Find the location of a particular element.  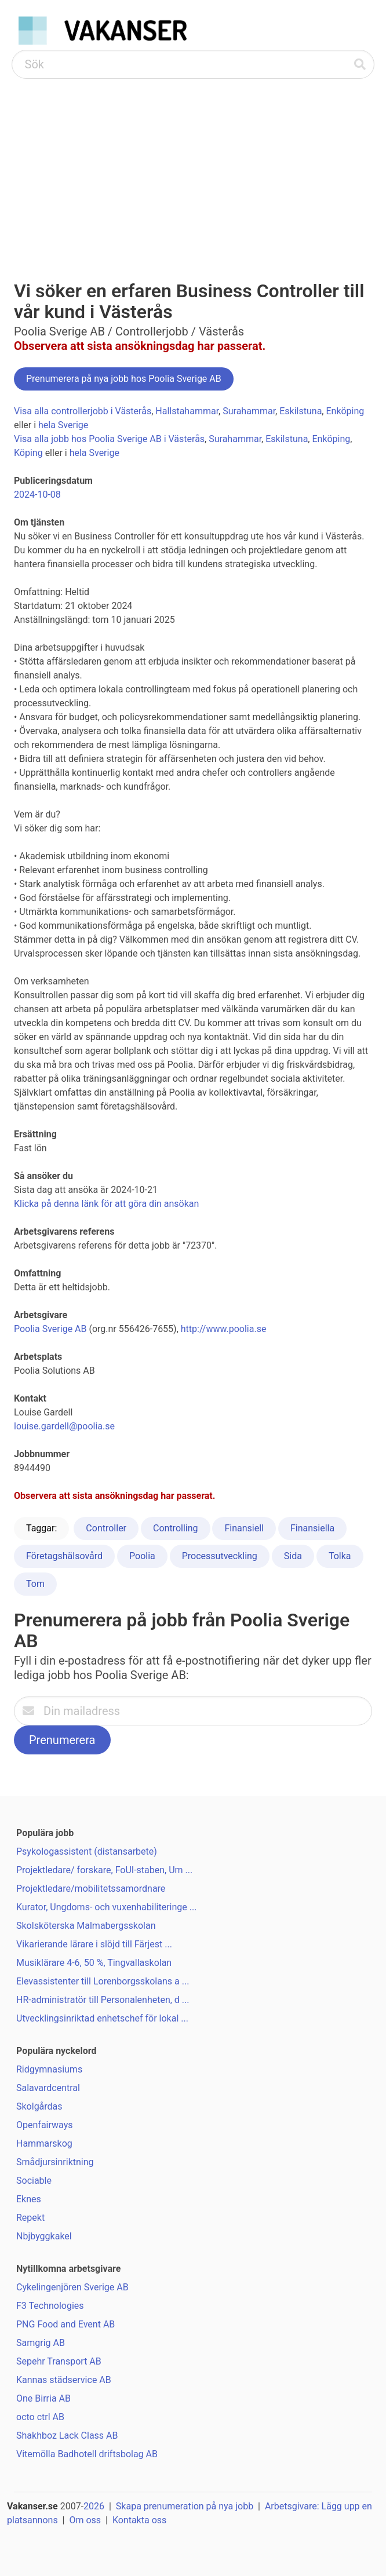

2024-10-08 is located at coordinates (37, 494).